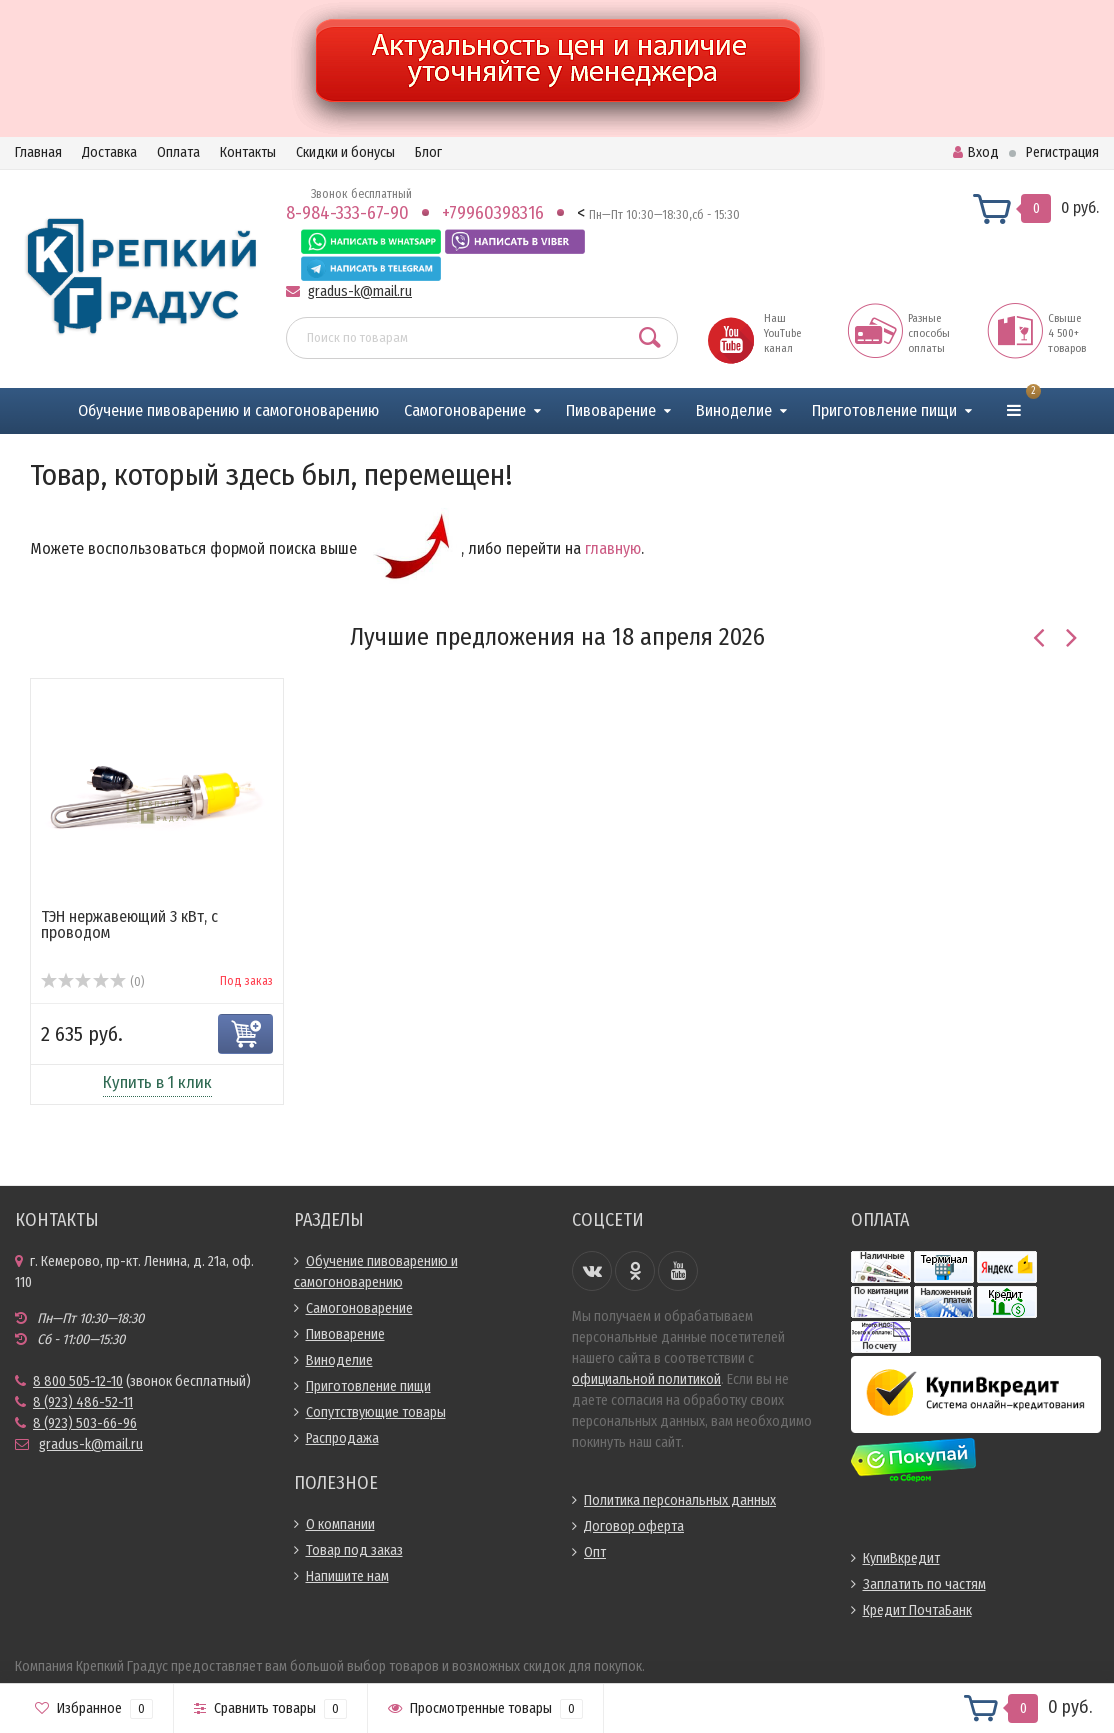  What do you see at coordinates (680, 1500) in the screenshot?
I see `Политика персональных данных` at bounding box center [680, 1500].